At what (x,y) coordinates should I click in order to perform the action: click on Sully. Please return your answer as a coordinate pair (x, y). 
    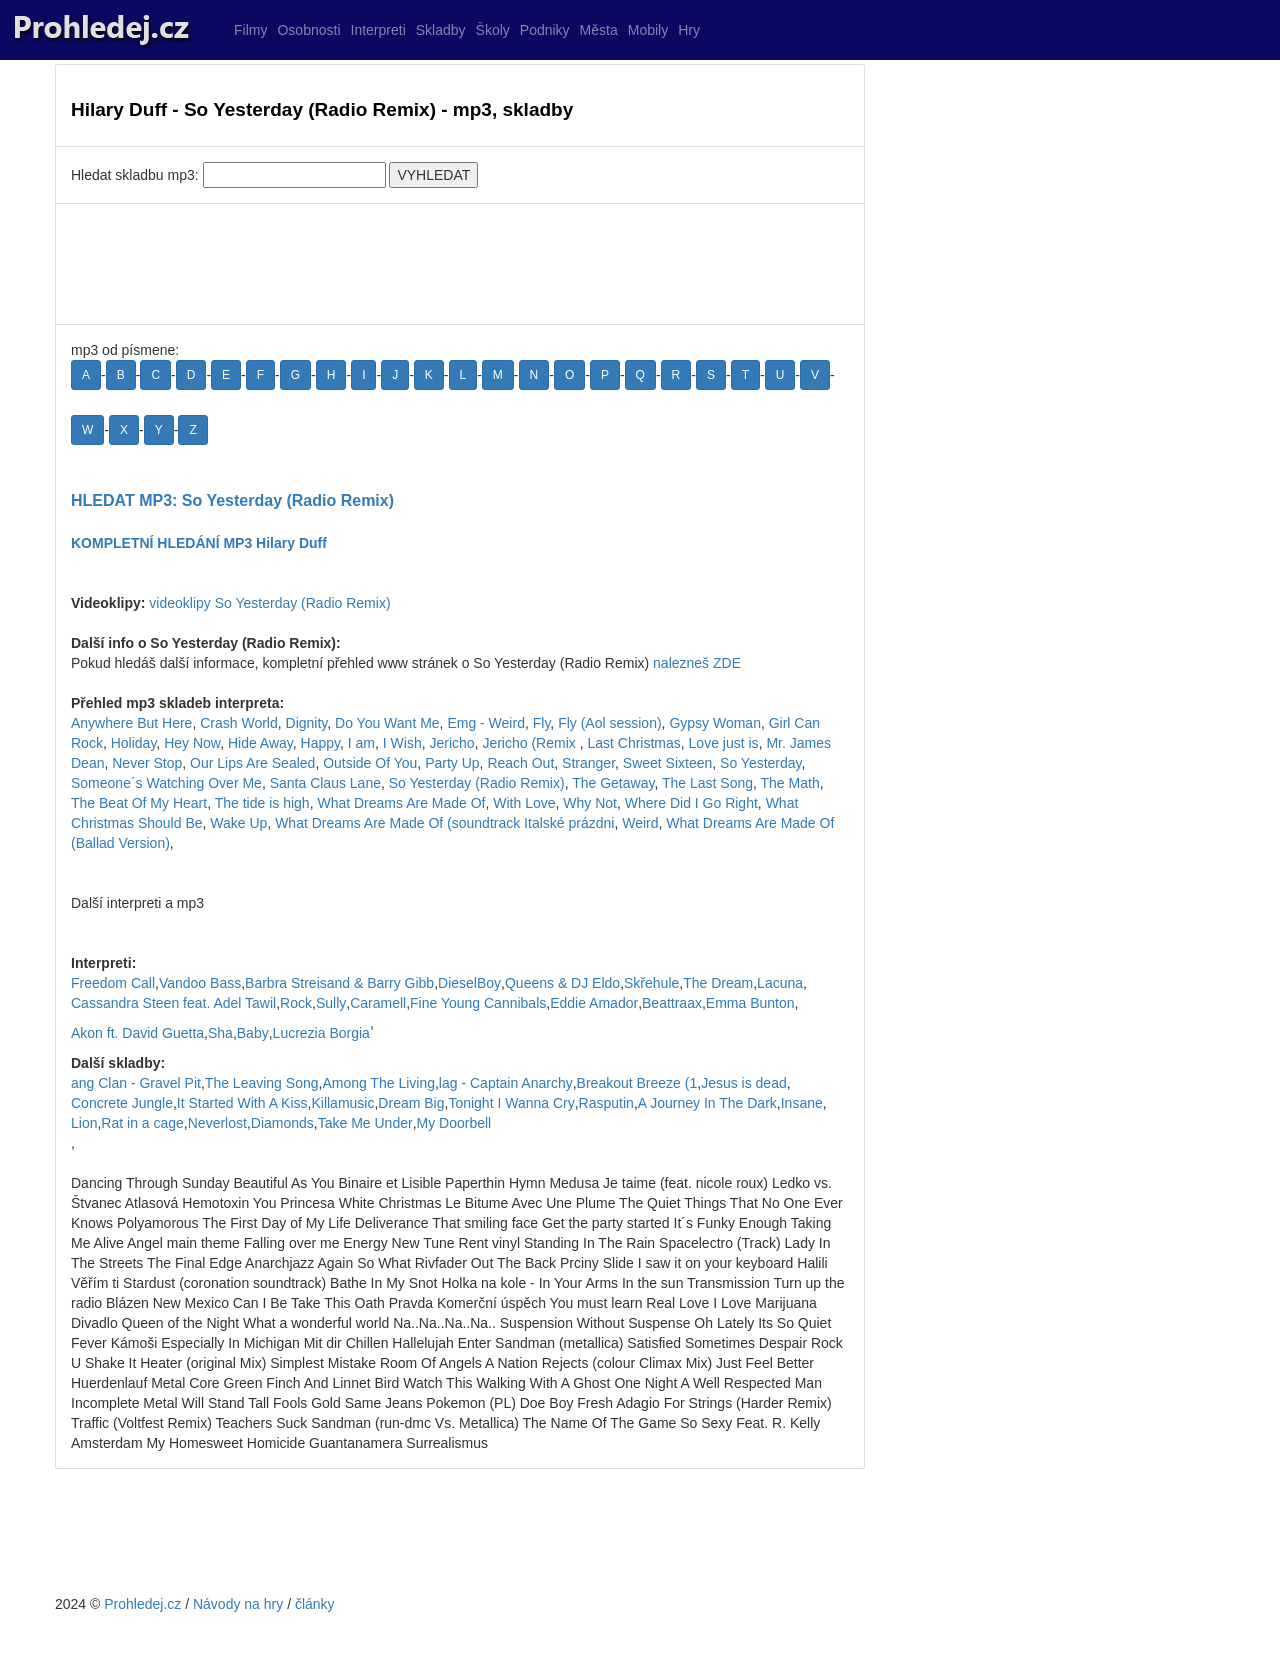
    Looking at the image, I should click on (331, 1003).